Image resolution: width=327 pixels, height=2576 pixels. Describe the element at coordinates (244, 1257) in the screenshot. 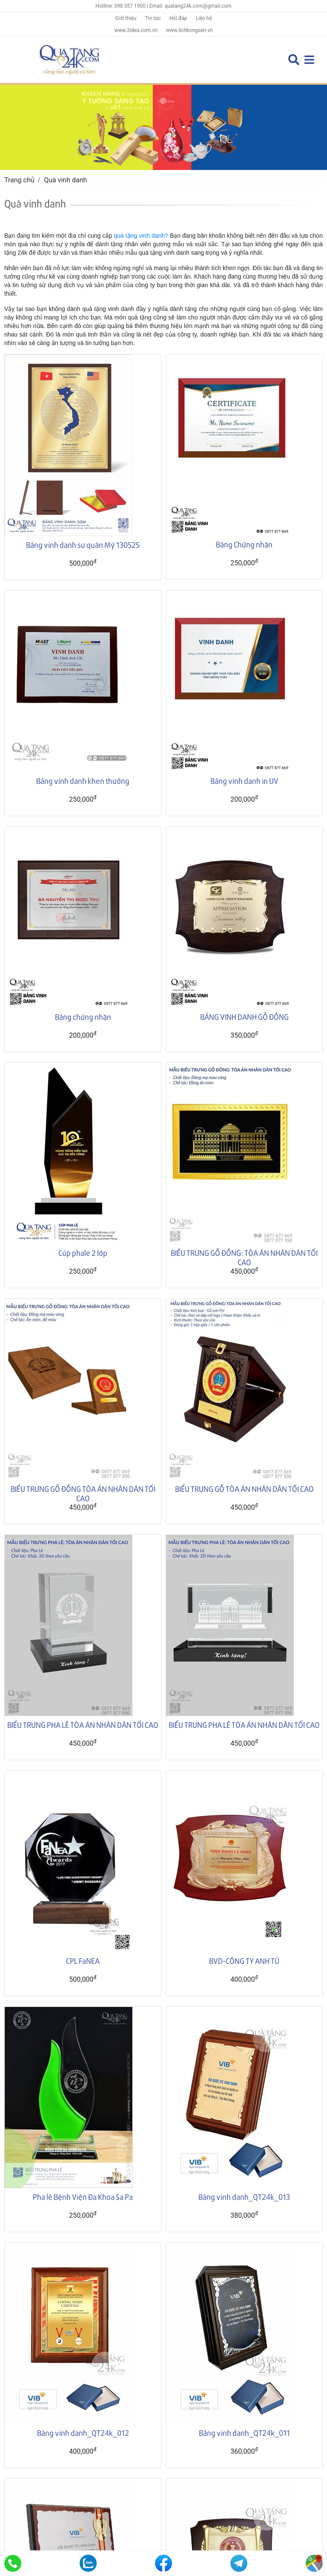

I see `BIỂU TRƯNG GỖ ĐỒNG: TÒA ÁN NHÂN DÂN TỐI CAO` at that location.